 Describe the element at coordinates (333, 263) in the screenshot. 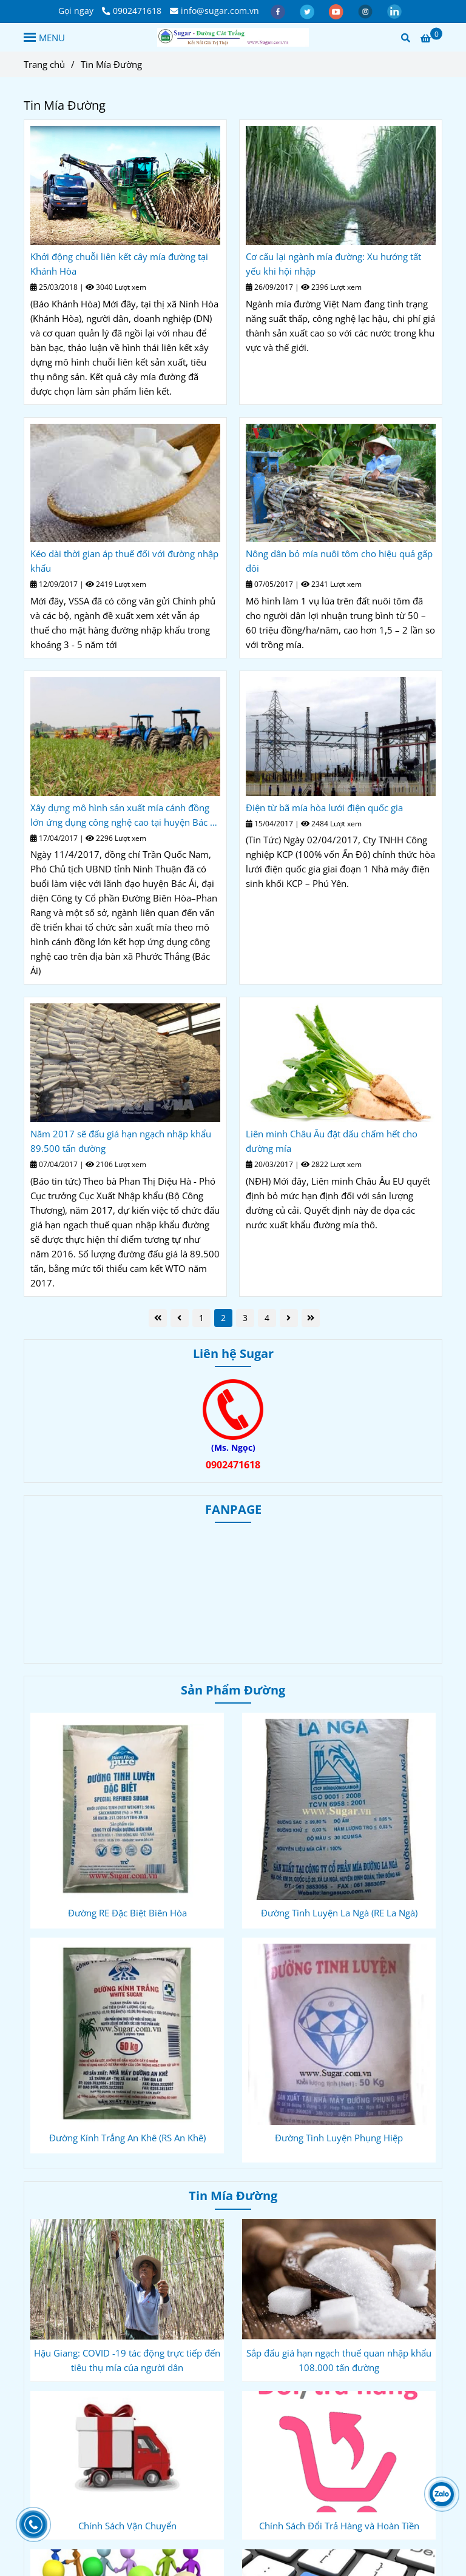

I see `Cơ cấu lại ngành mía đường: Xu hướng tất yếu khi hội nhập` at that location.